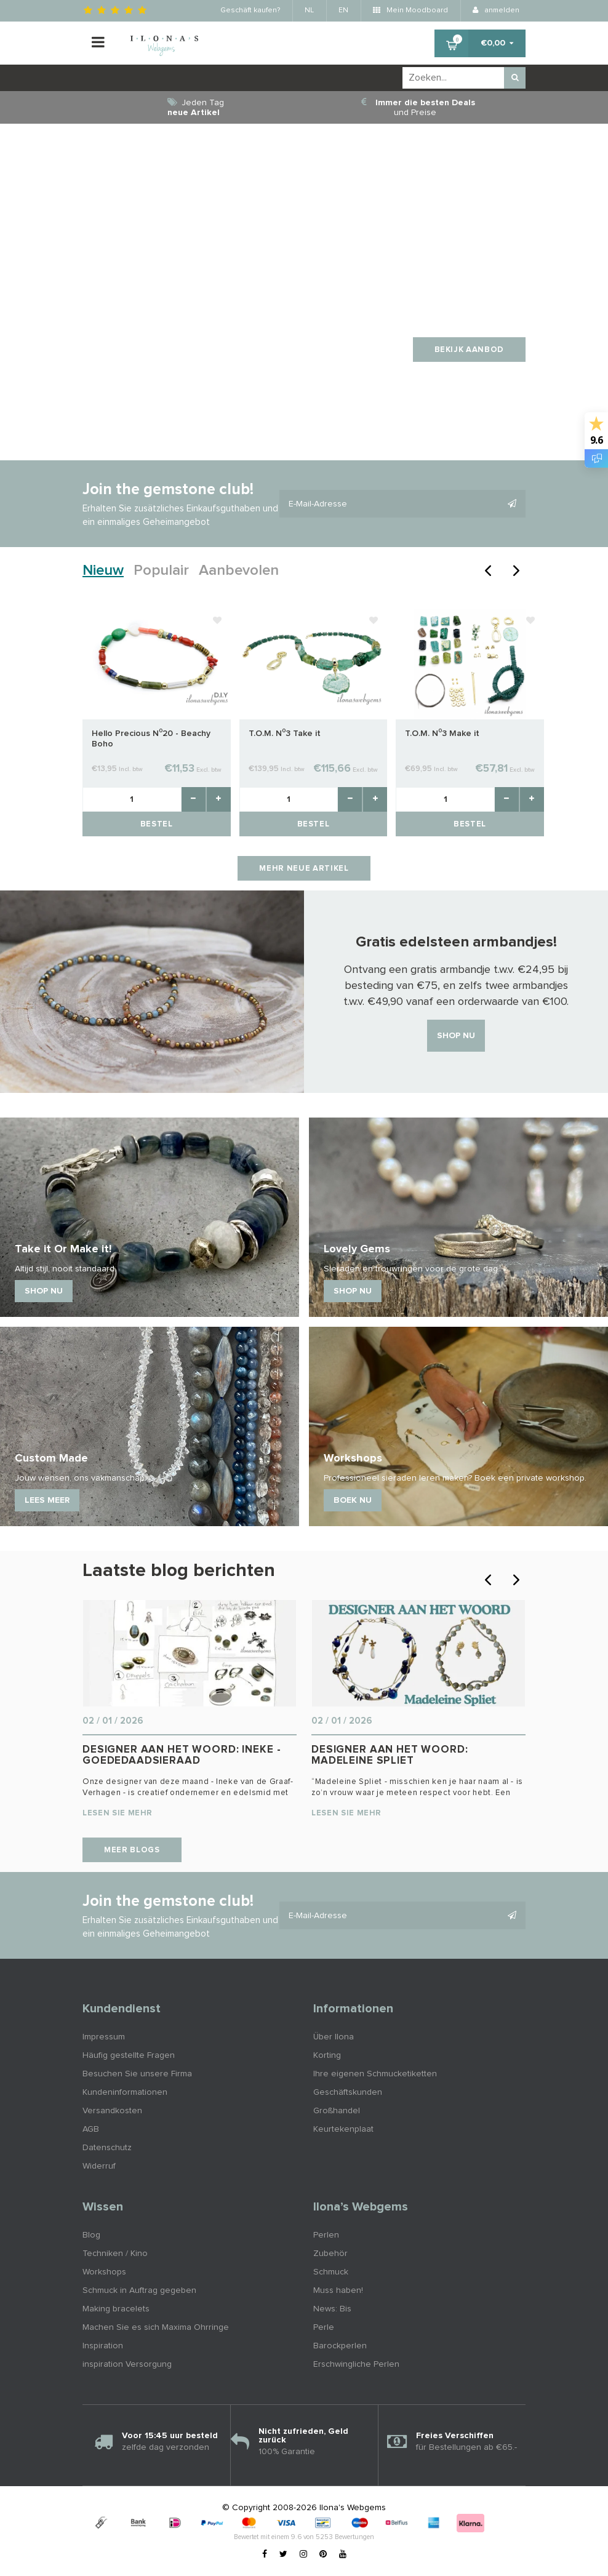 The height and width of the screenshot is (2576, 608). Describe the element at coordinates (338, 2290) in the screenshot. I see `Muss haben!` at that location.